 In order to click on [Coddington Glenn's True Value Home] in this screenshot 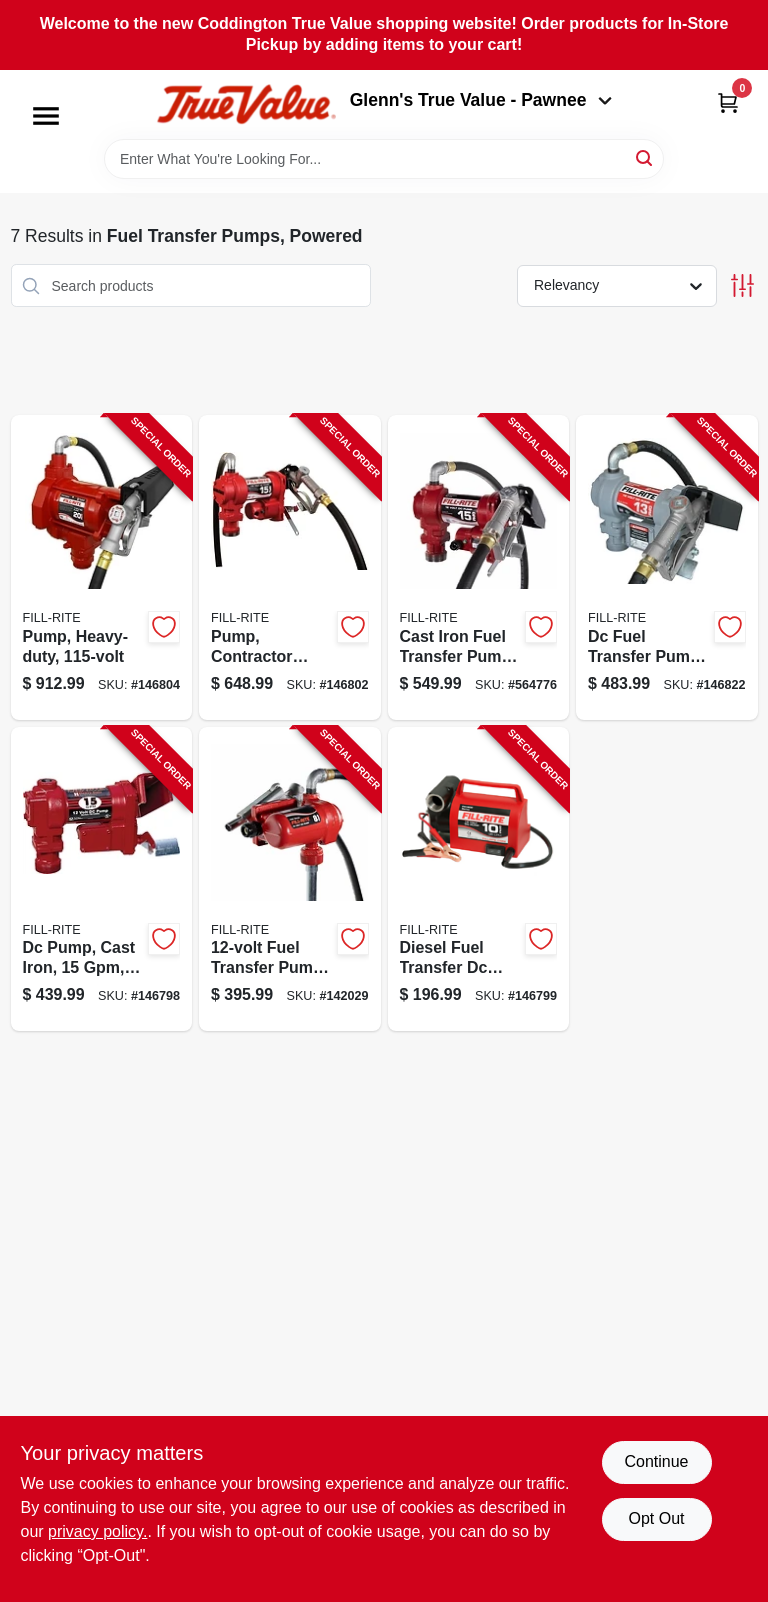, I will do `click(246, 104)`.